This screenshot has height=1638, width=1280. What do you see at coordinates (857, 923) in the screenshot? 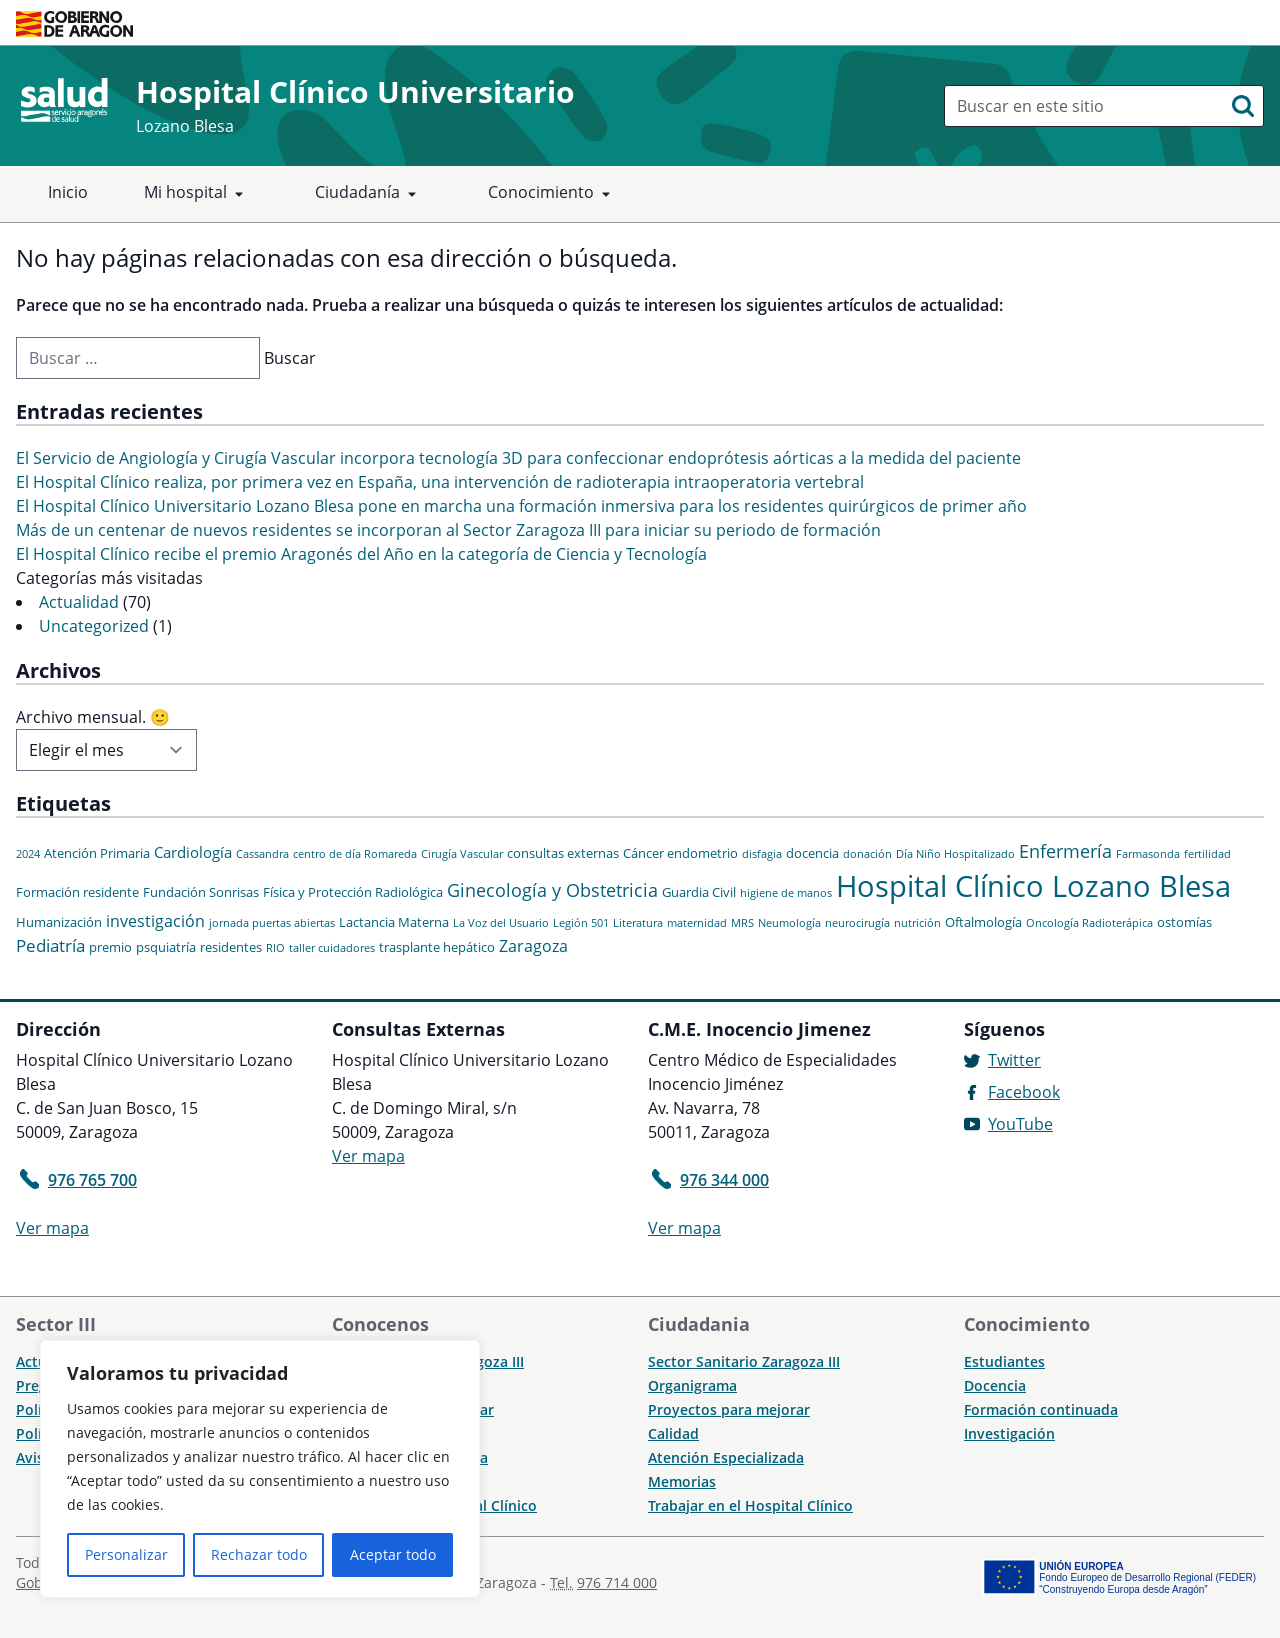
I see `neurocirugía [neurocirugía (1 elemento)]` at bounding box center [857, 923].